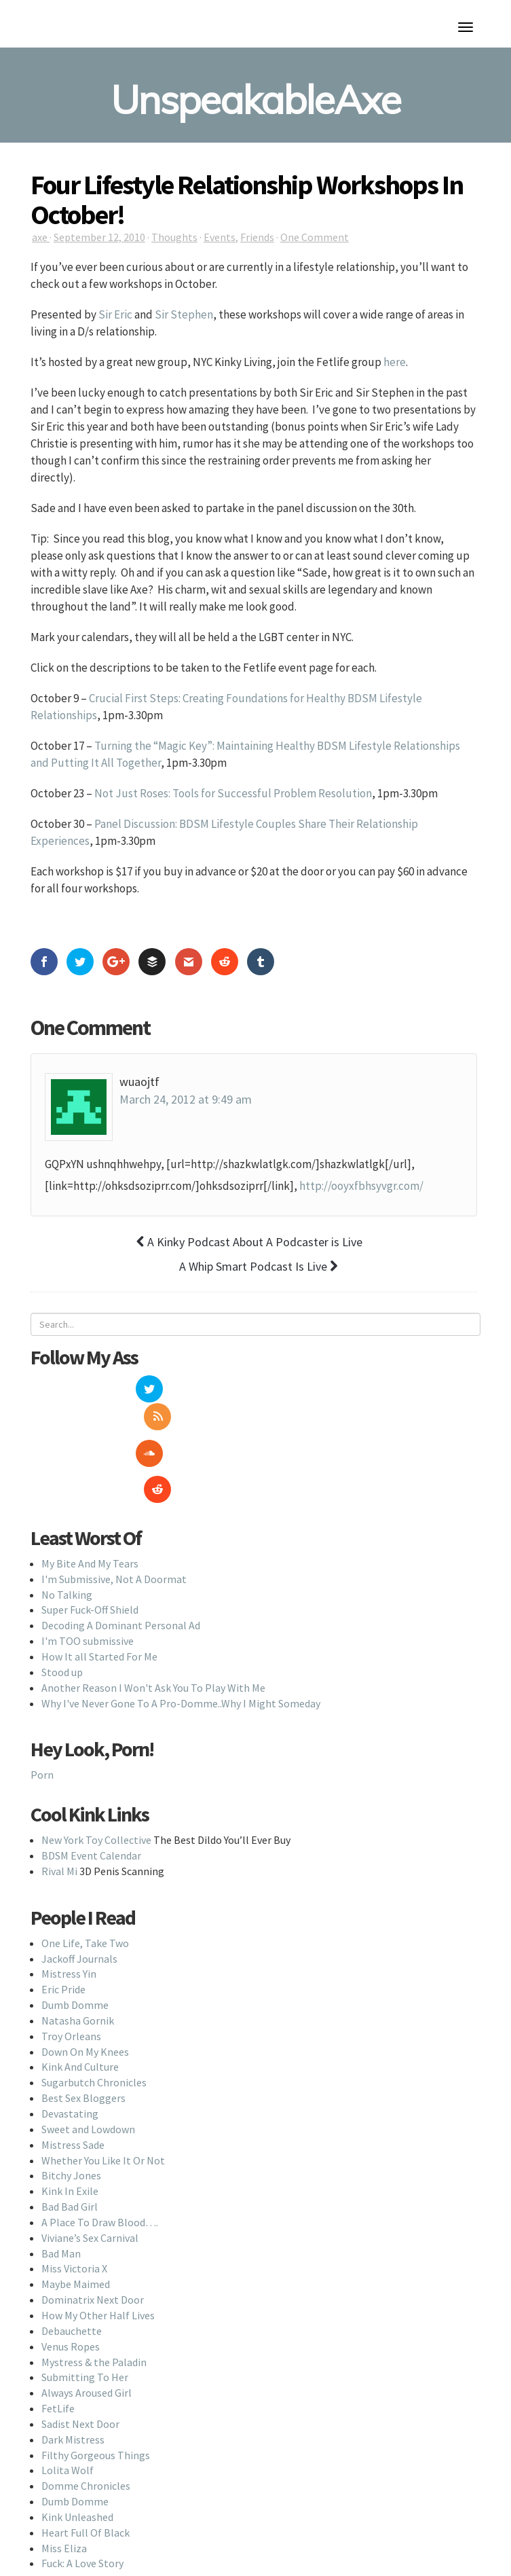 The height and width of the screenshot is (2576, 511). What do you see at coordinates (99, 2158) in the screenshot?
I see `A Place To Draw Blood….` at bounding box center [99, 2158].